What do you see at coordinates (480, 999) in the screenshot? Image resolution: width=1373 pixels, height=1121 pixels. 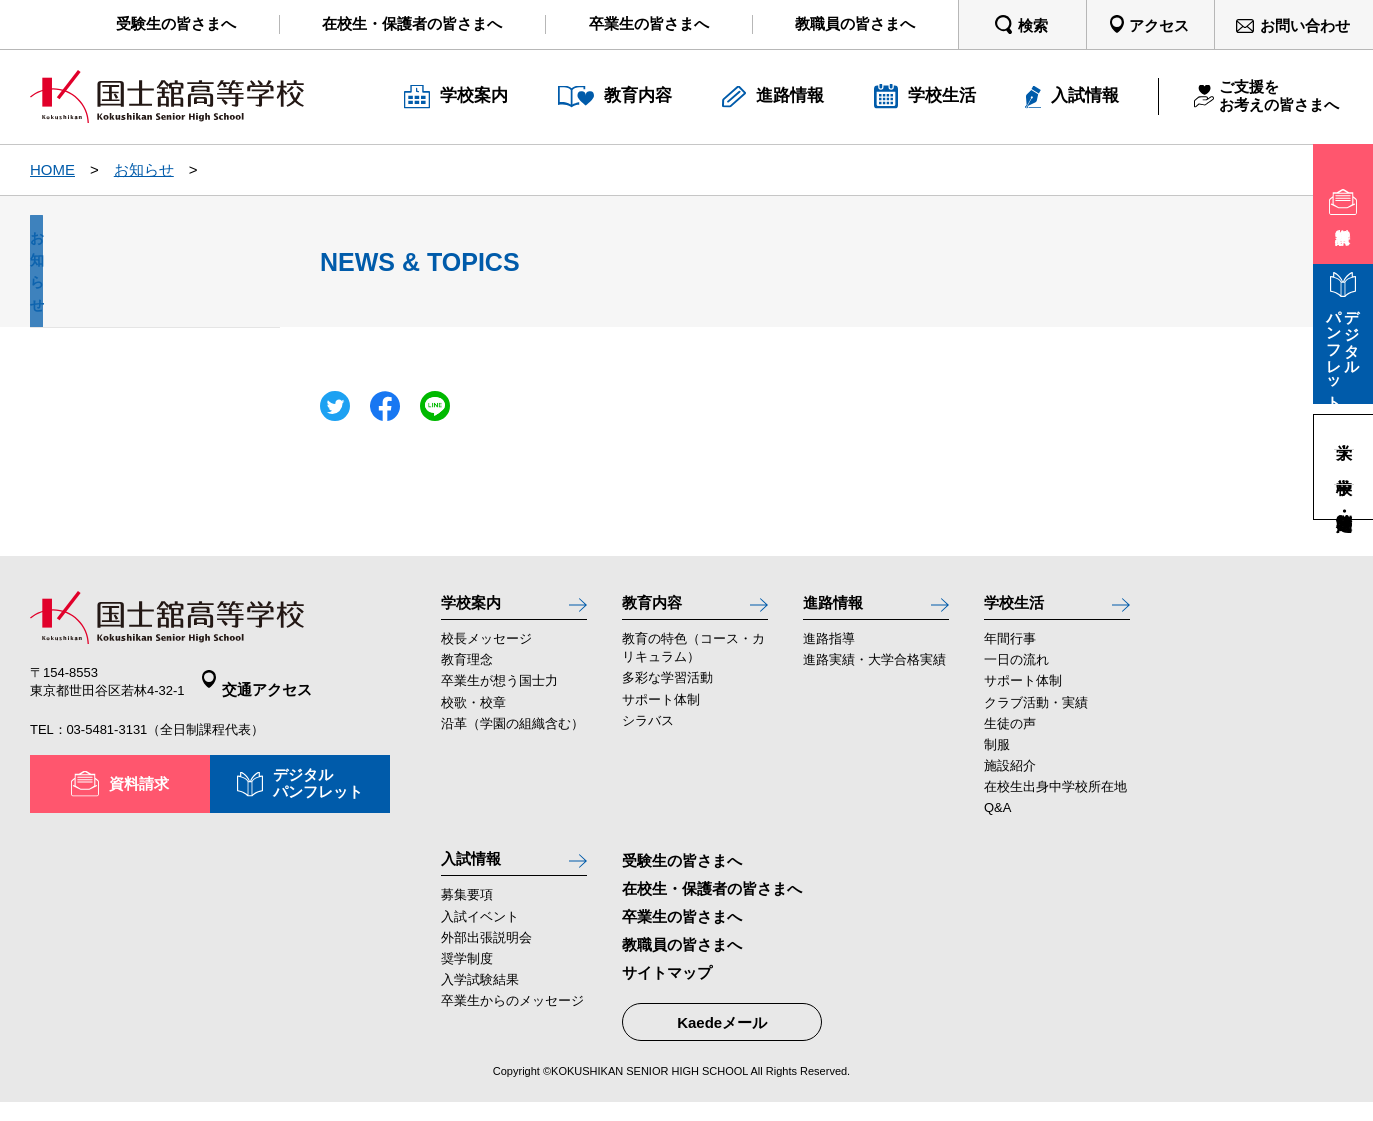 I see `入学試験結果` at bounding box center [480, 999].